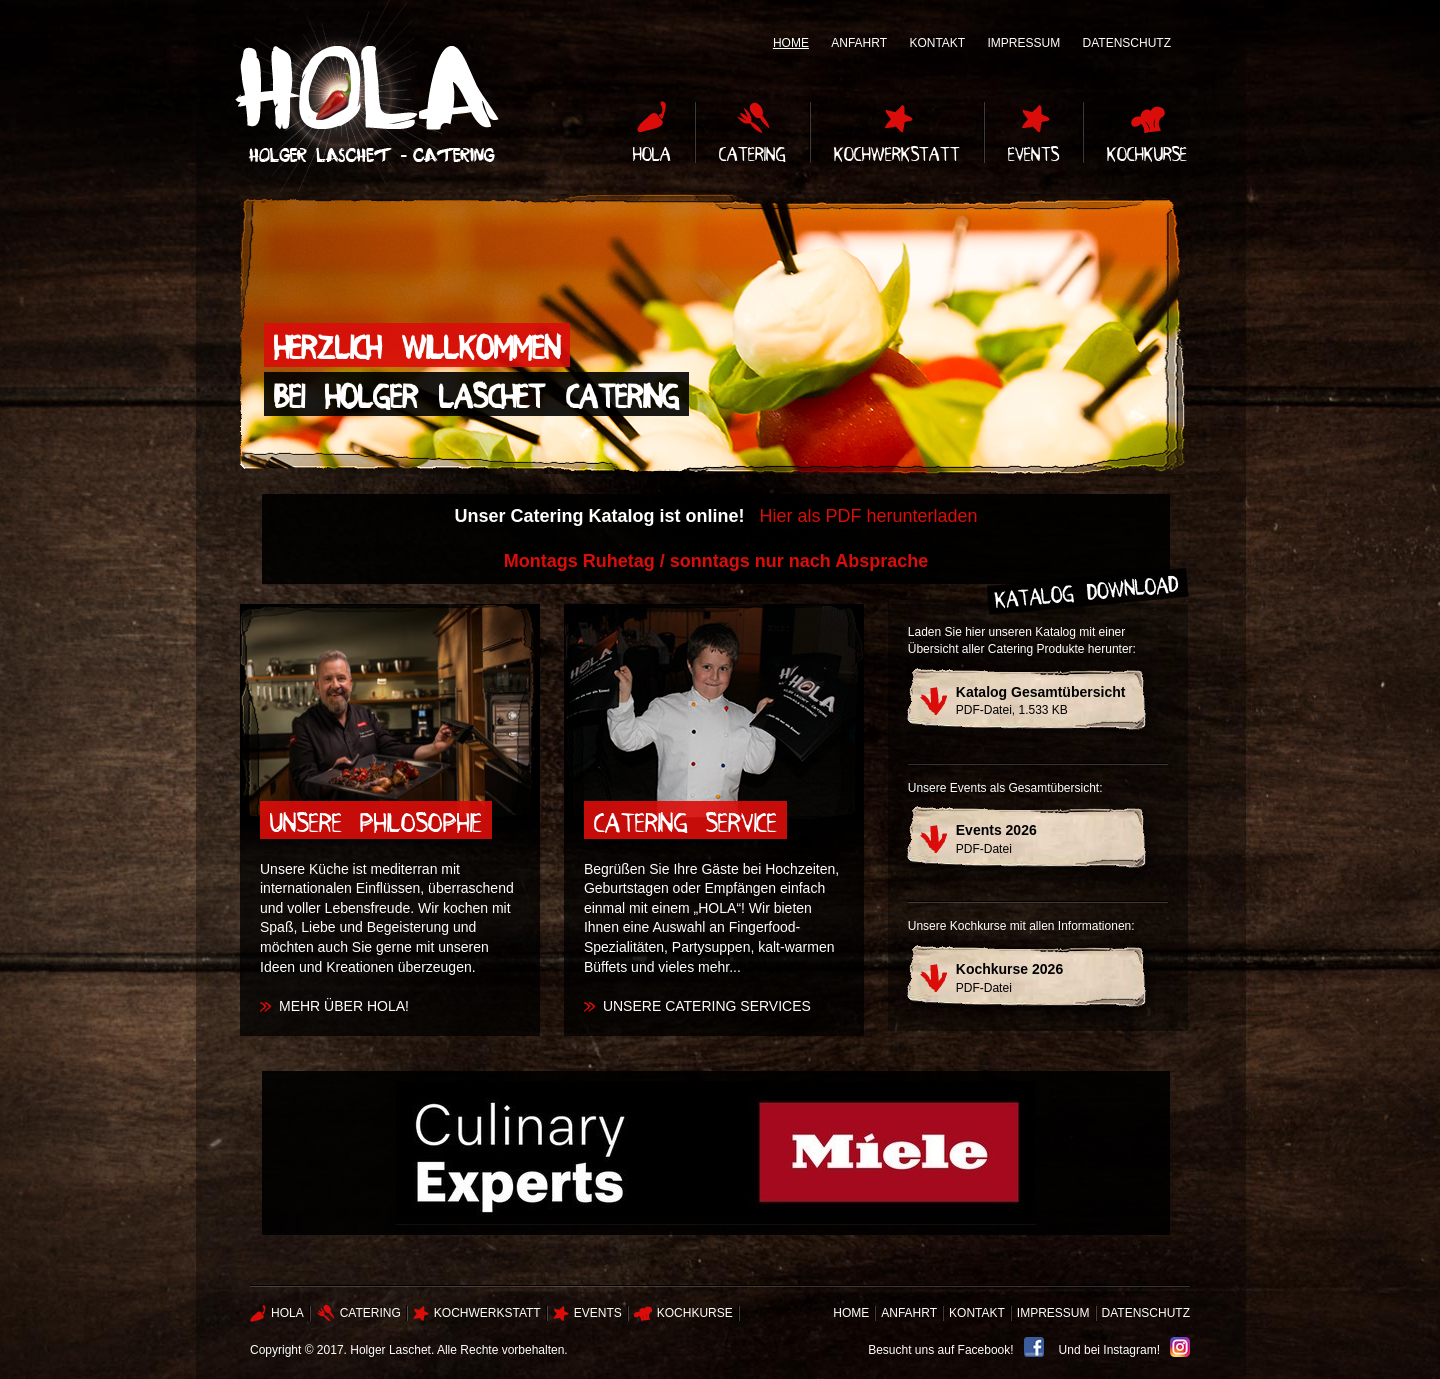 The width and height of the screenshot is (1440, 1379). What do you see at coordinates (707, 1006) in the screenshot?
I see `Unsere Catering Services` at bounding box center [707, 1006].